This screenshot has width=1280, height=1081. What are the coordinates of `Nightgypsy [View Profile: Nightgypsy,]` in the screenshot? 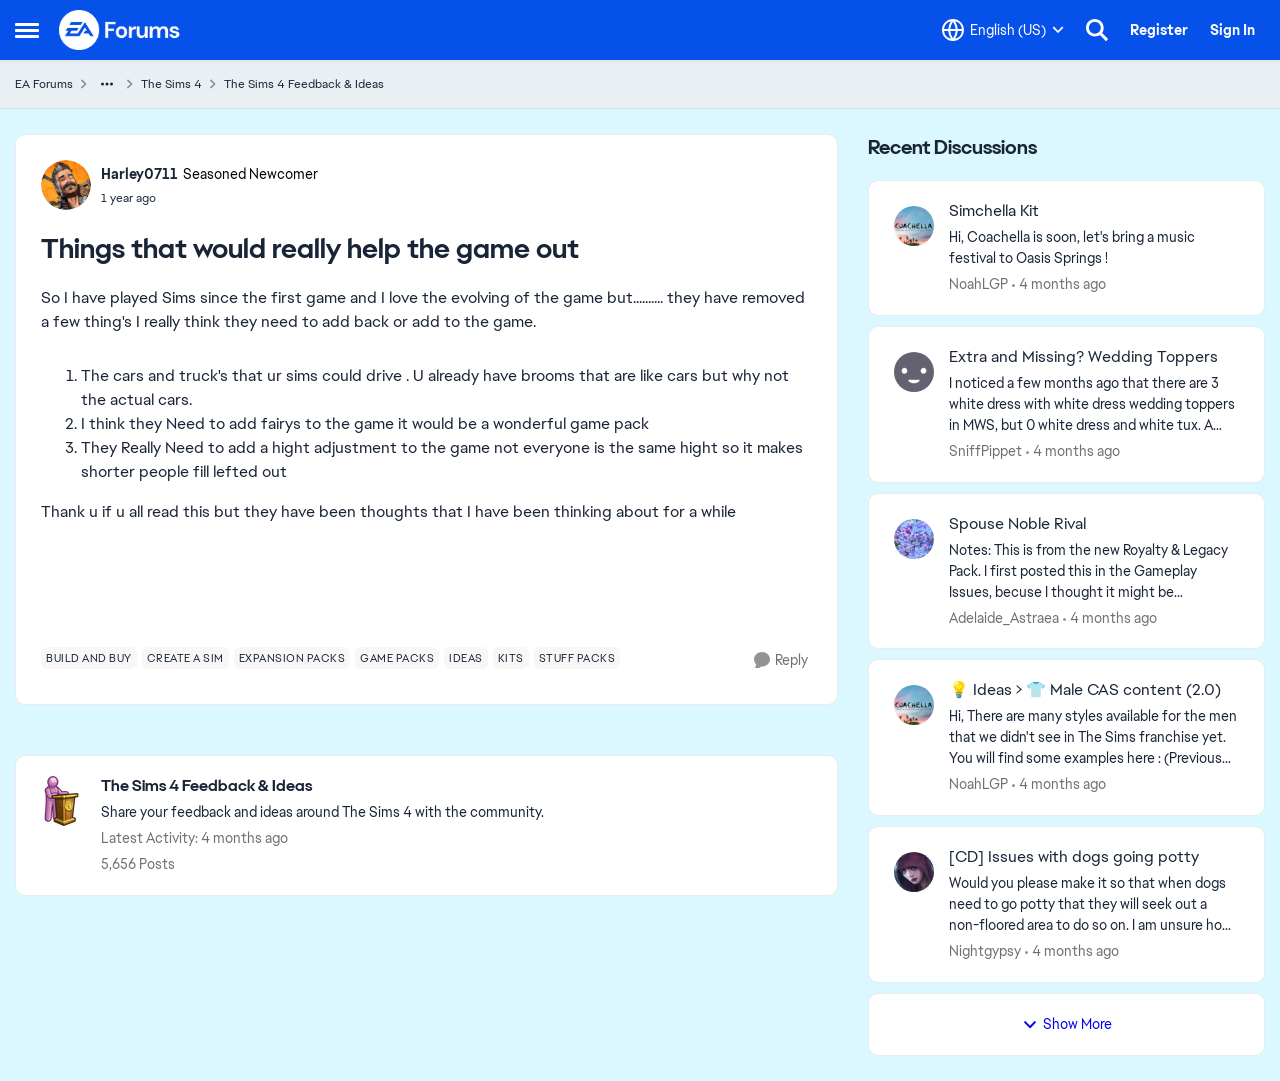 It's located at (985, 951).